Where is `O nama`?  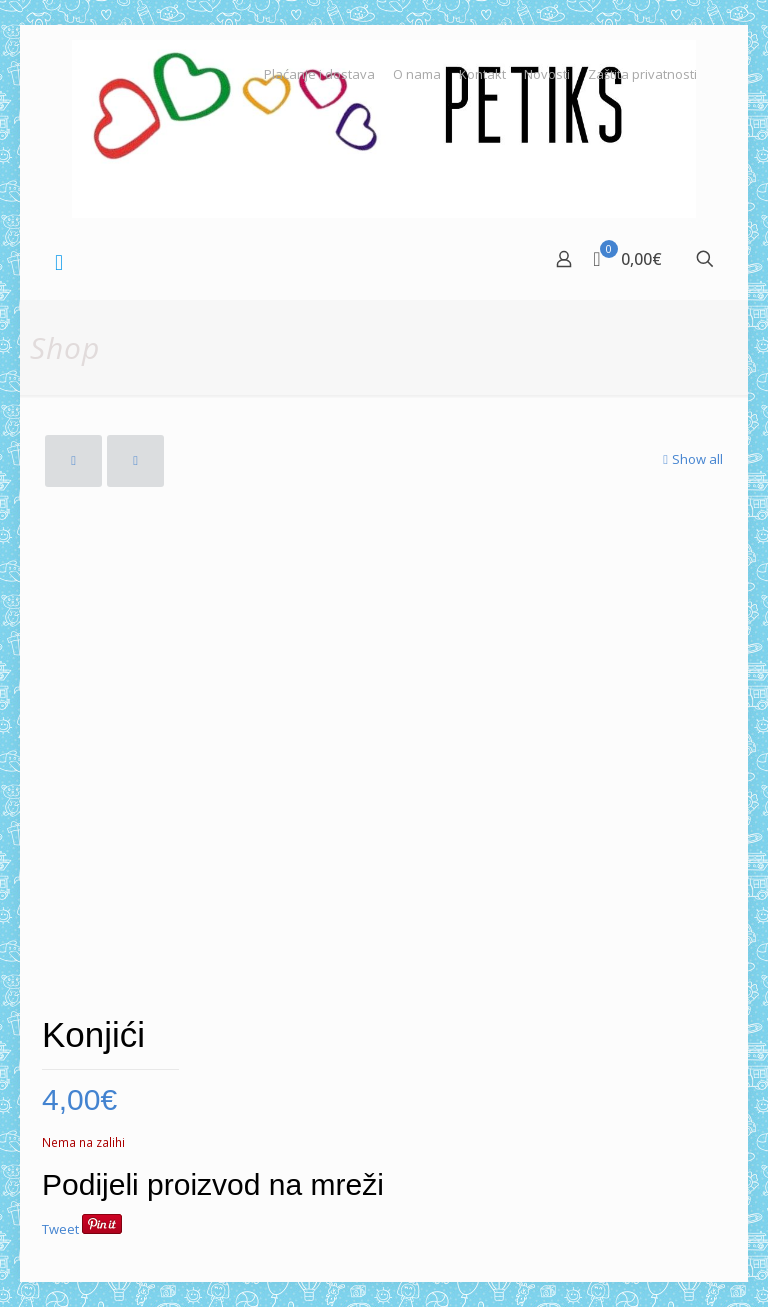
O nama is located at coordinates (417, 74).